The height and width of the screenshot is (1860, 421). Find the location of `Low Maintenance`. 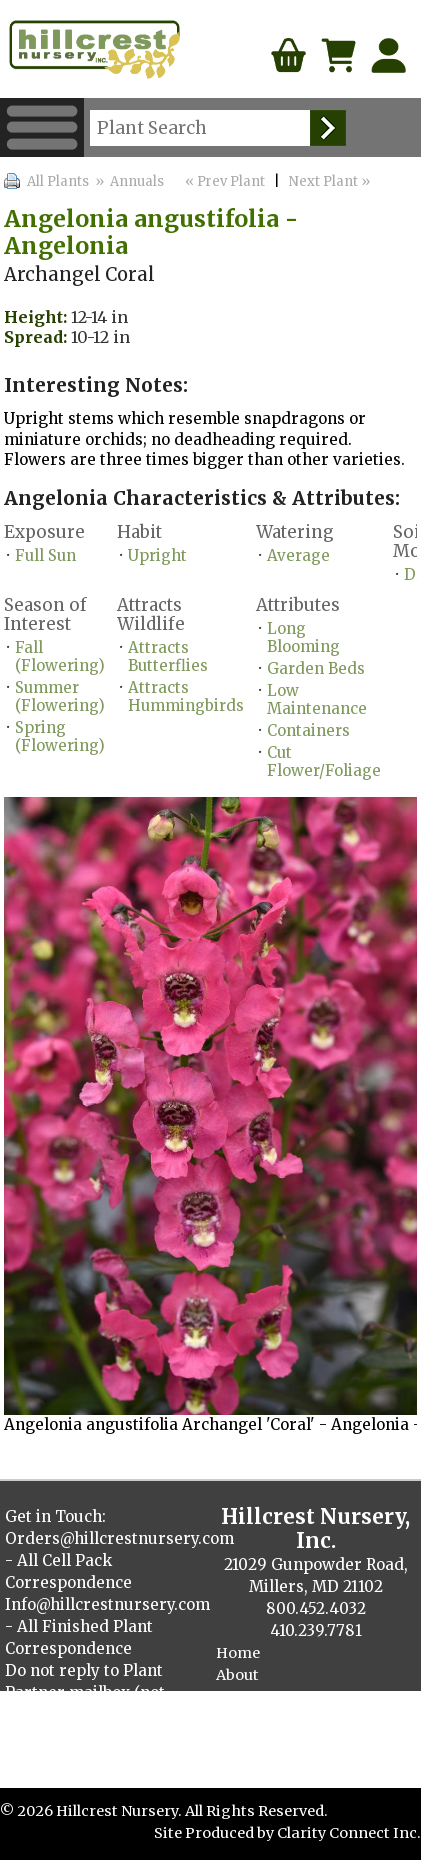

Low Maintenance is located at coordinates (317, 699).